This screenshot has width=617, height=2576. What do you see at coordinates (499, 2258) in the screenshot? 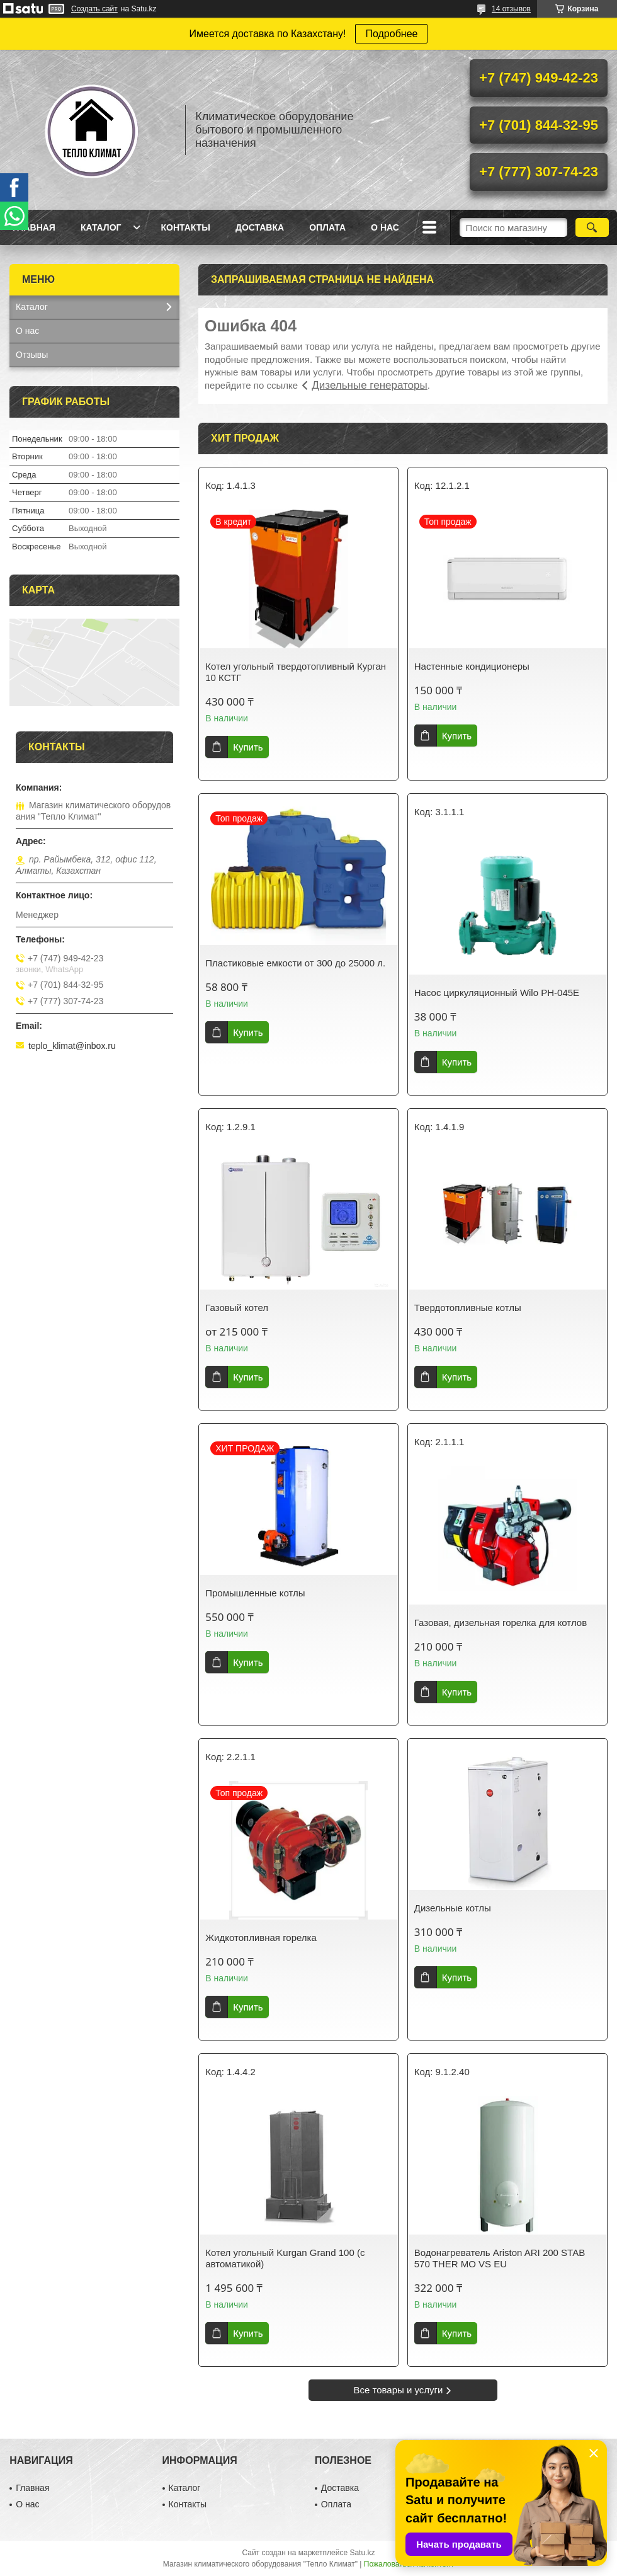
I see `Водонагреватель Ariston ARI 200 STAB 570 THER MO VS EU` at bounding box center [499, 2258].